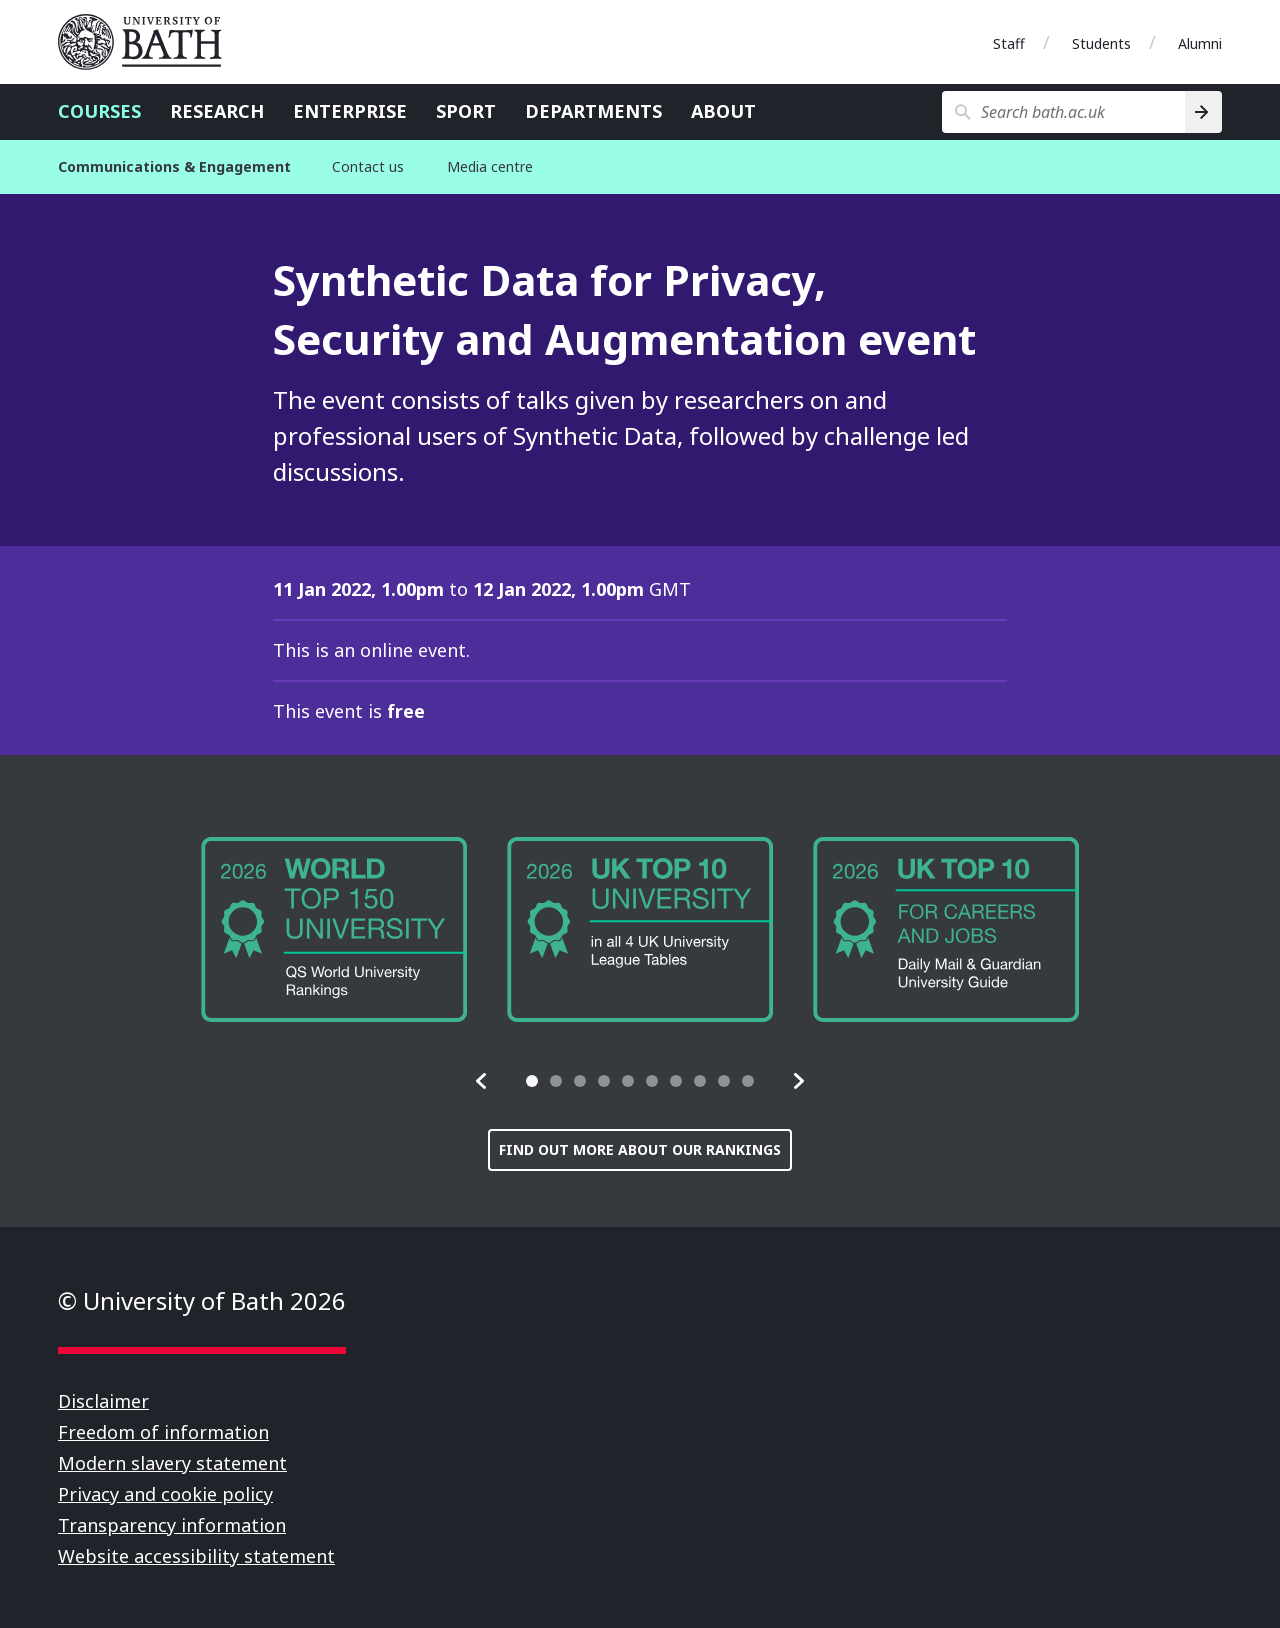 This screenshot has width=1280, height=1628. I want to click on Contact us, so click(368, 166).